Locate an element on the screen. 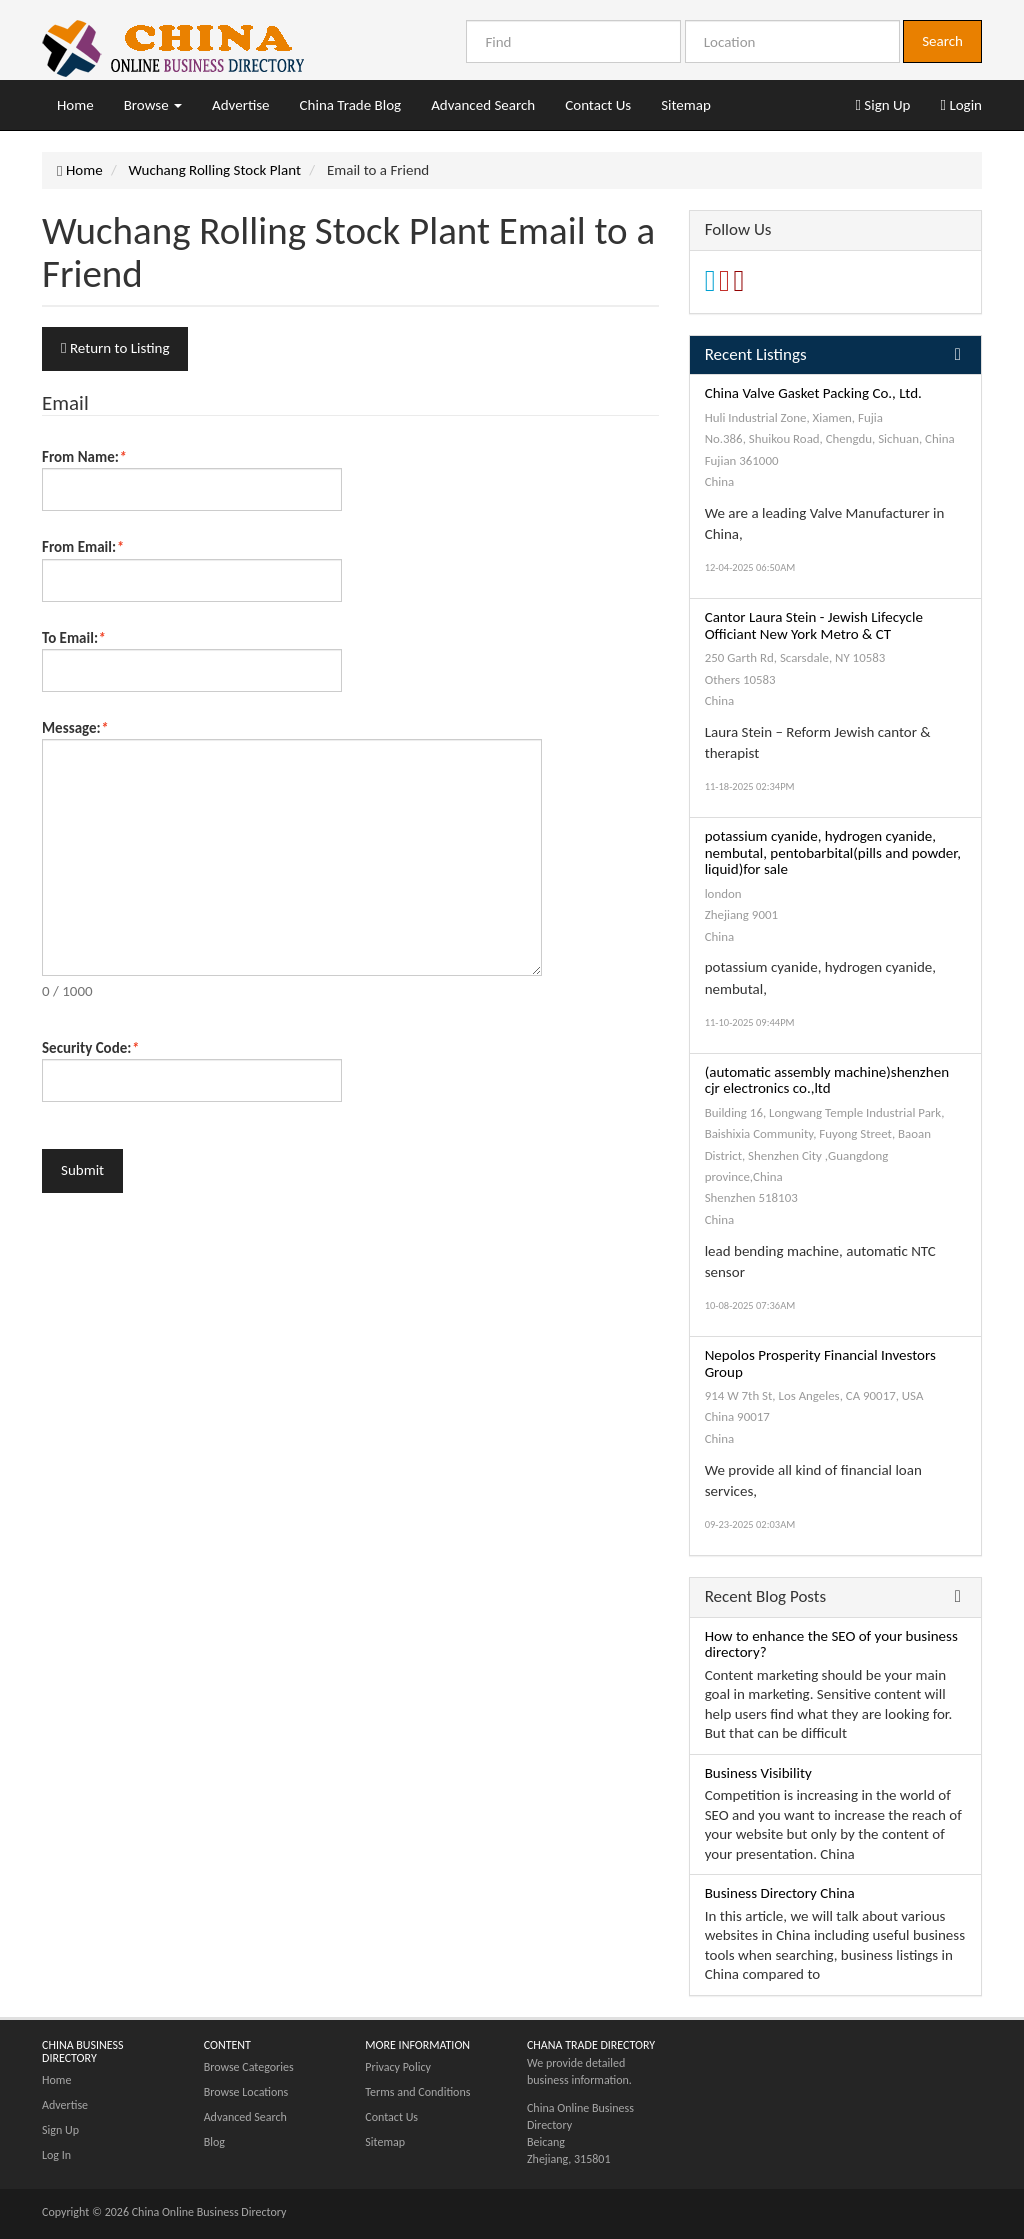 The image size is (1024, 2239). Sitemap is located at coordinates (686, 105).